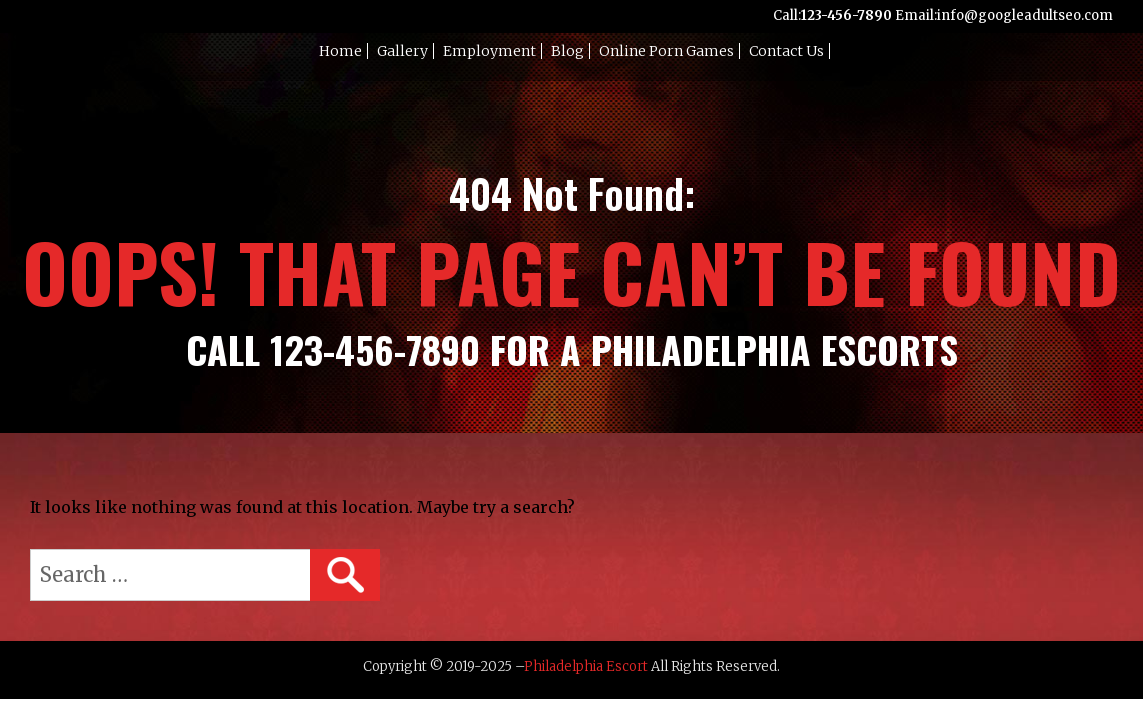  Describe the element at coordinates (786, 51) in the screenshot. I see `Contact Us` at that location.